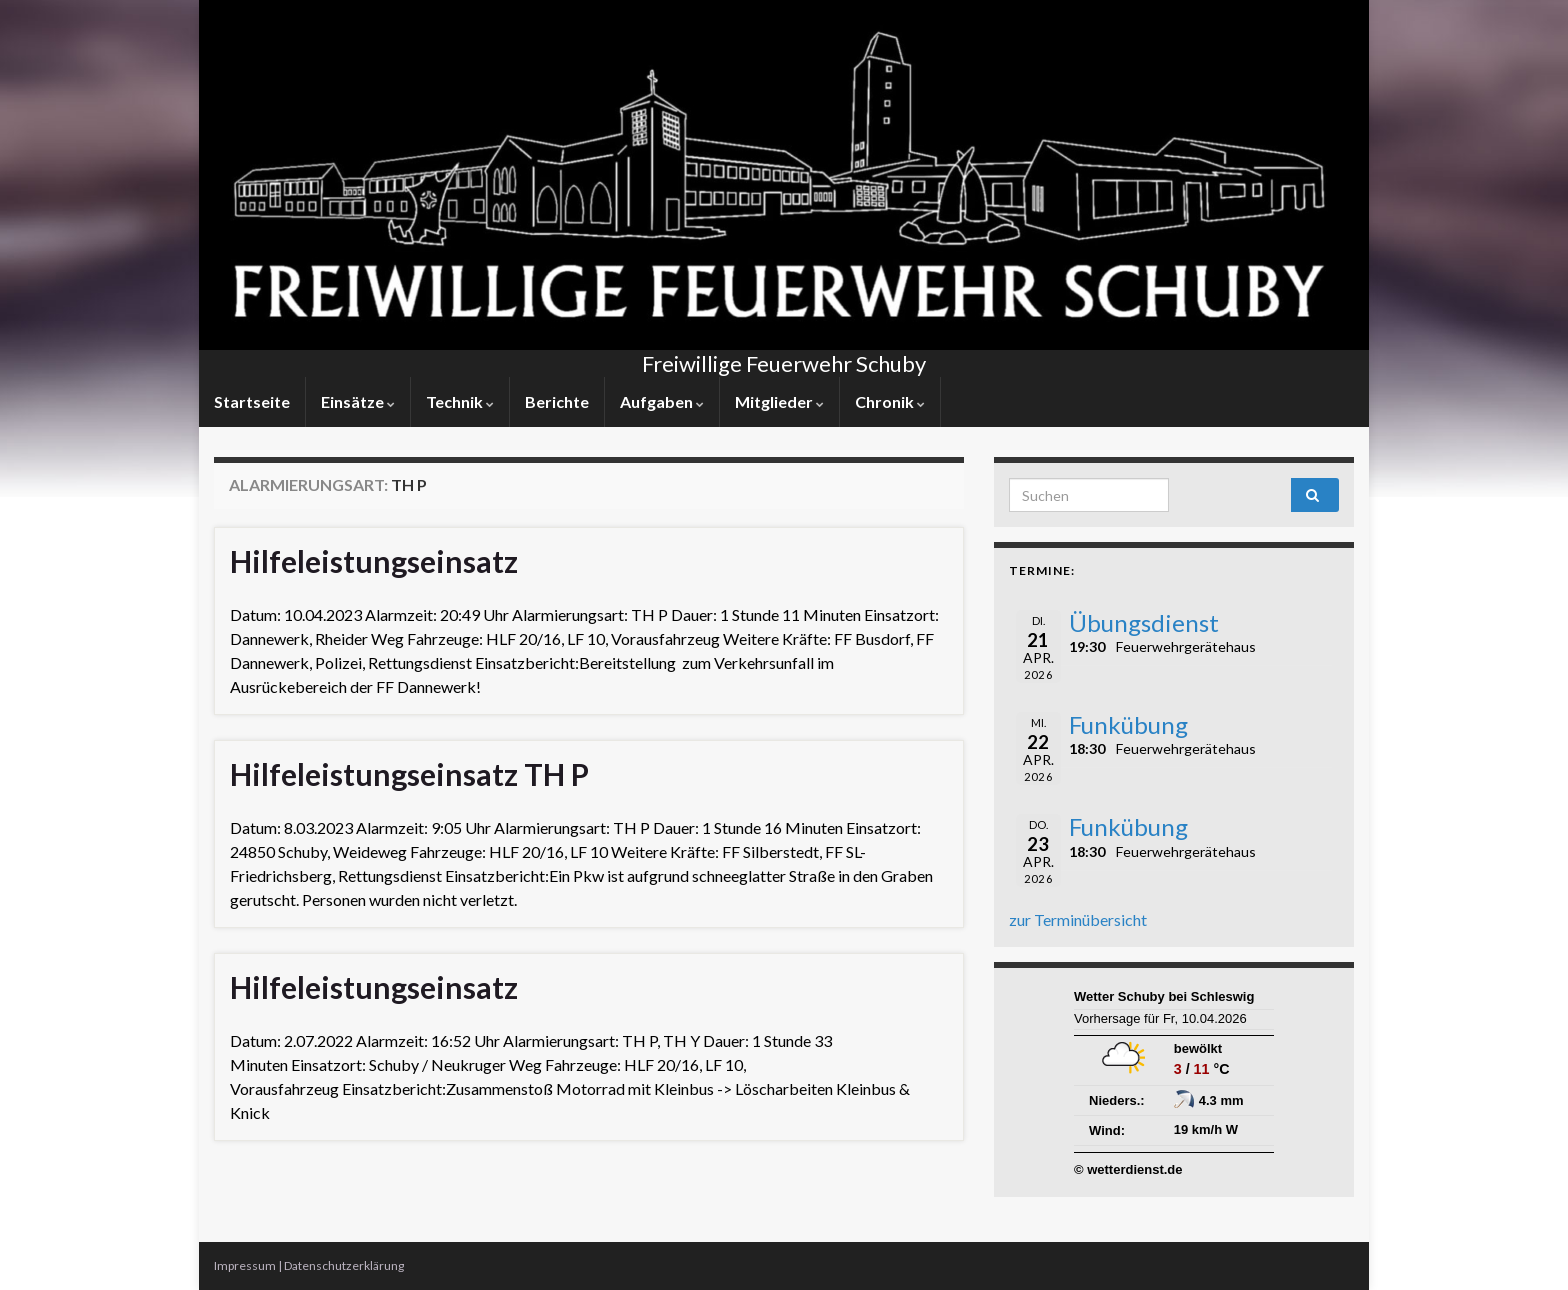 Image resolution: width=1568 pixels, height=1290 pixels. What do you see at coordinates (409, 774) in the screenshot?
I see `Hilfeleistungseinsatz TH P` at bounding box center [409, 774].